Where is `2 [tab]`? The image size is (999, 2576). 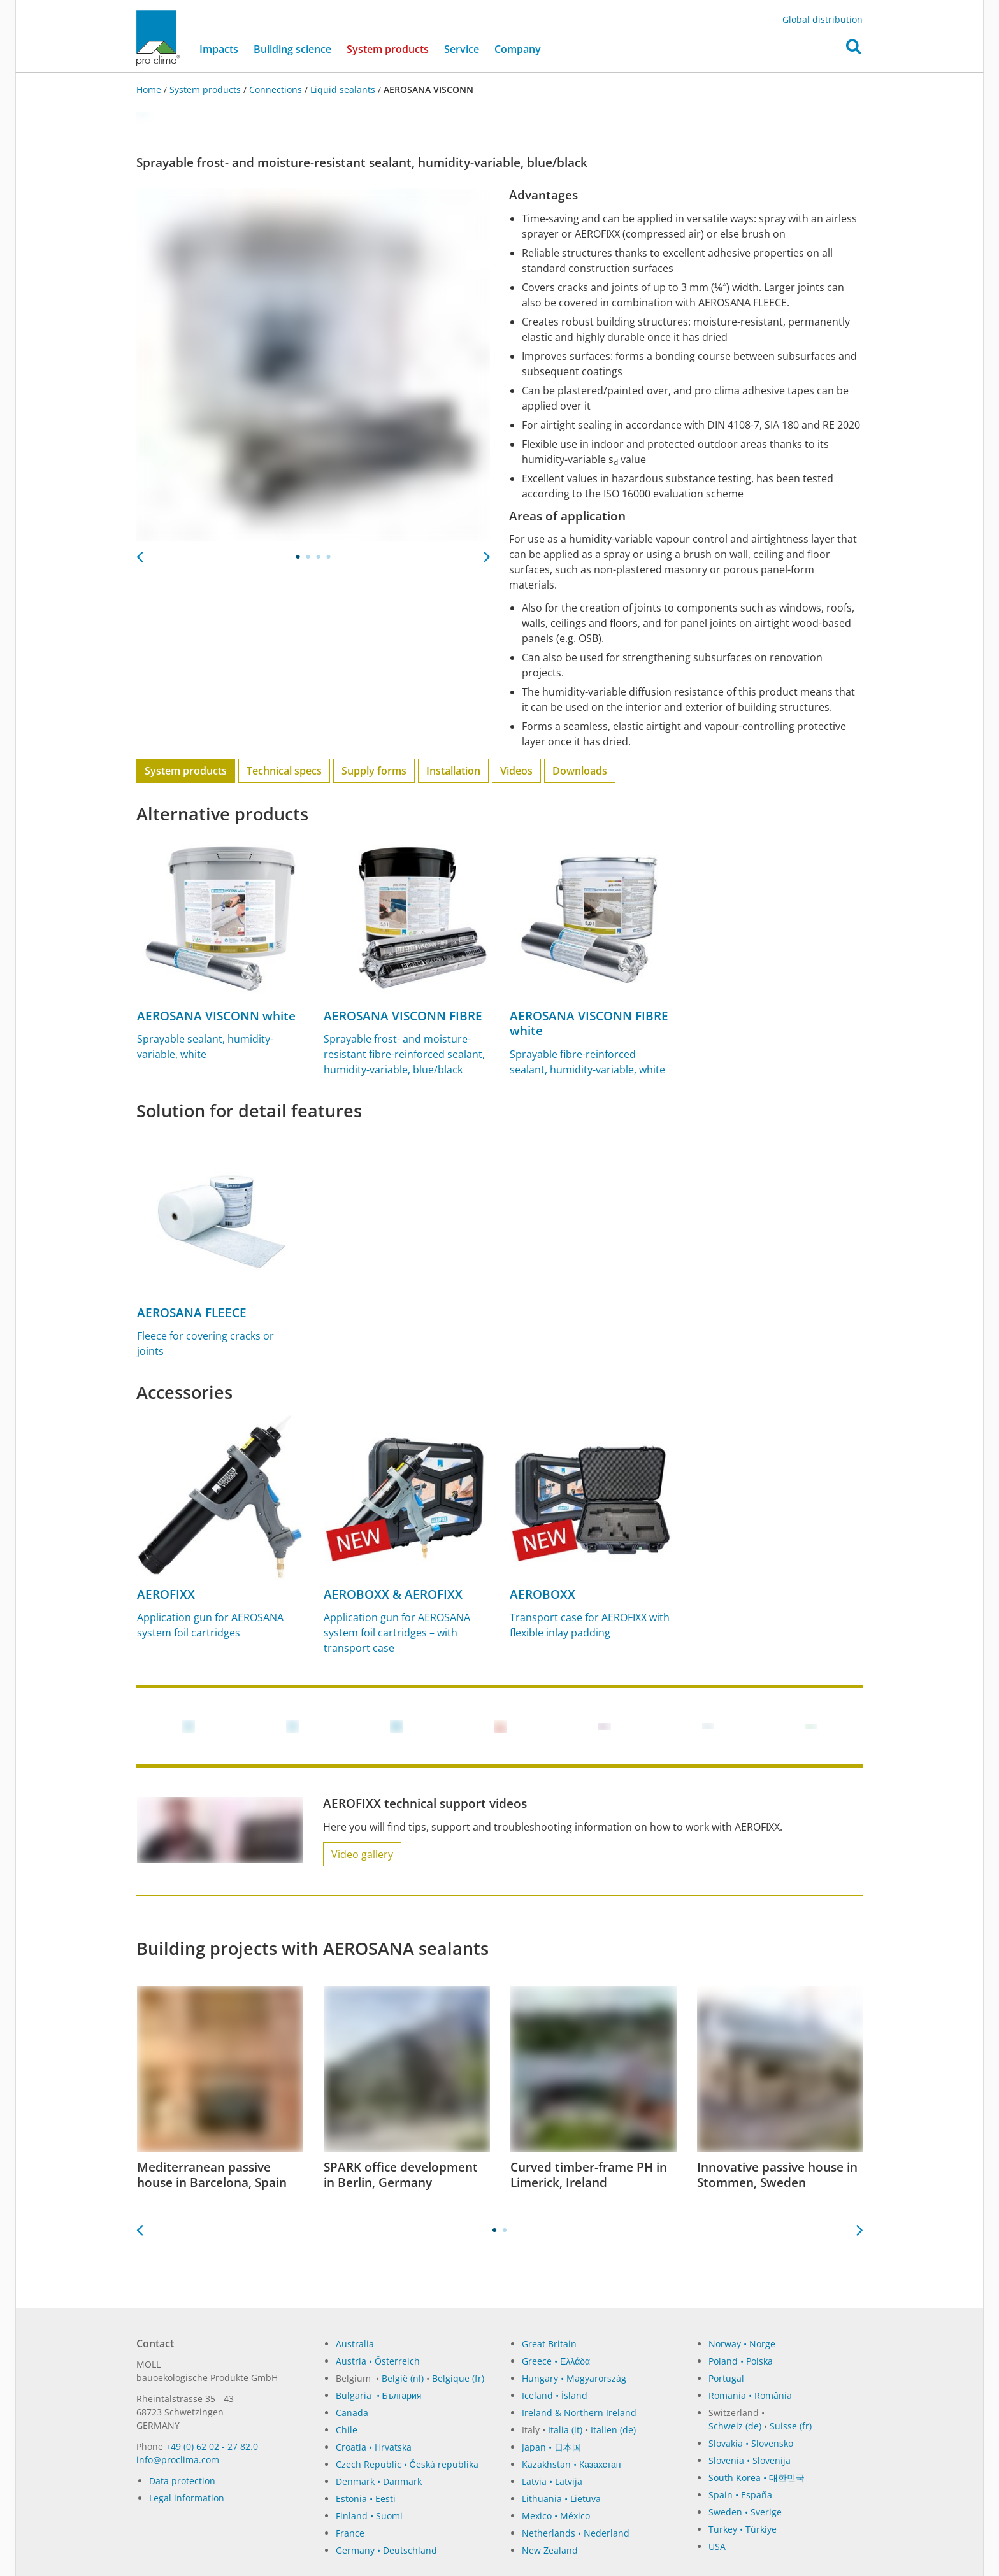 2 [tab] is located at coordinates (308, 556).